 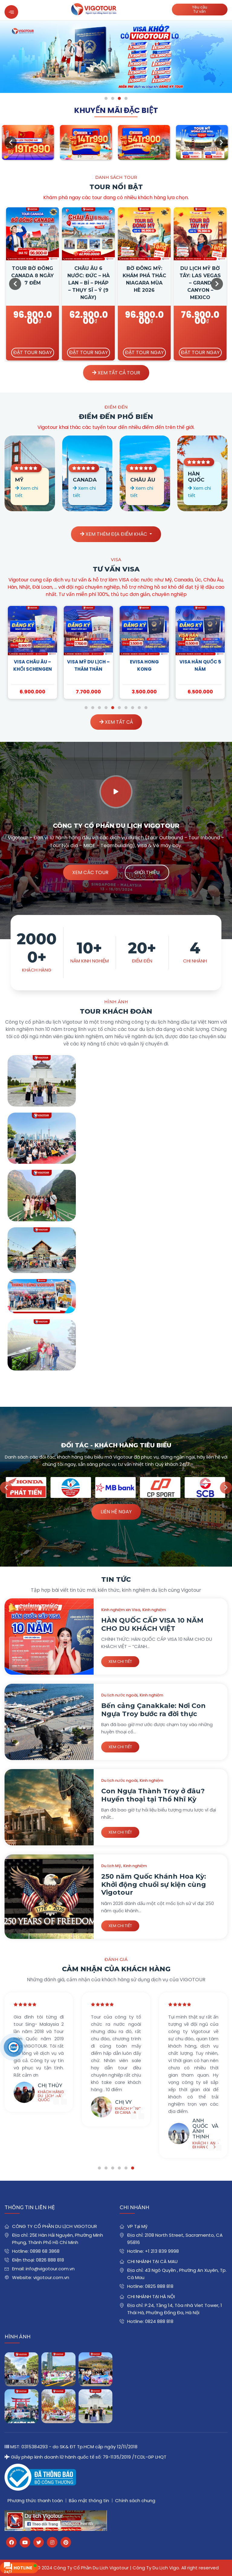 I want to click on DU LỊCH MỸ BỜ TÂY: LAS VEGAS – GRAND CANYON – MEXICO, so click(x=200, y=282).